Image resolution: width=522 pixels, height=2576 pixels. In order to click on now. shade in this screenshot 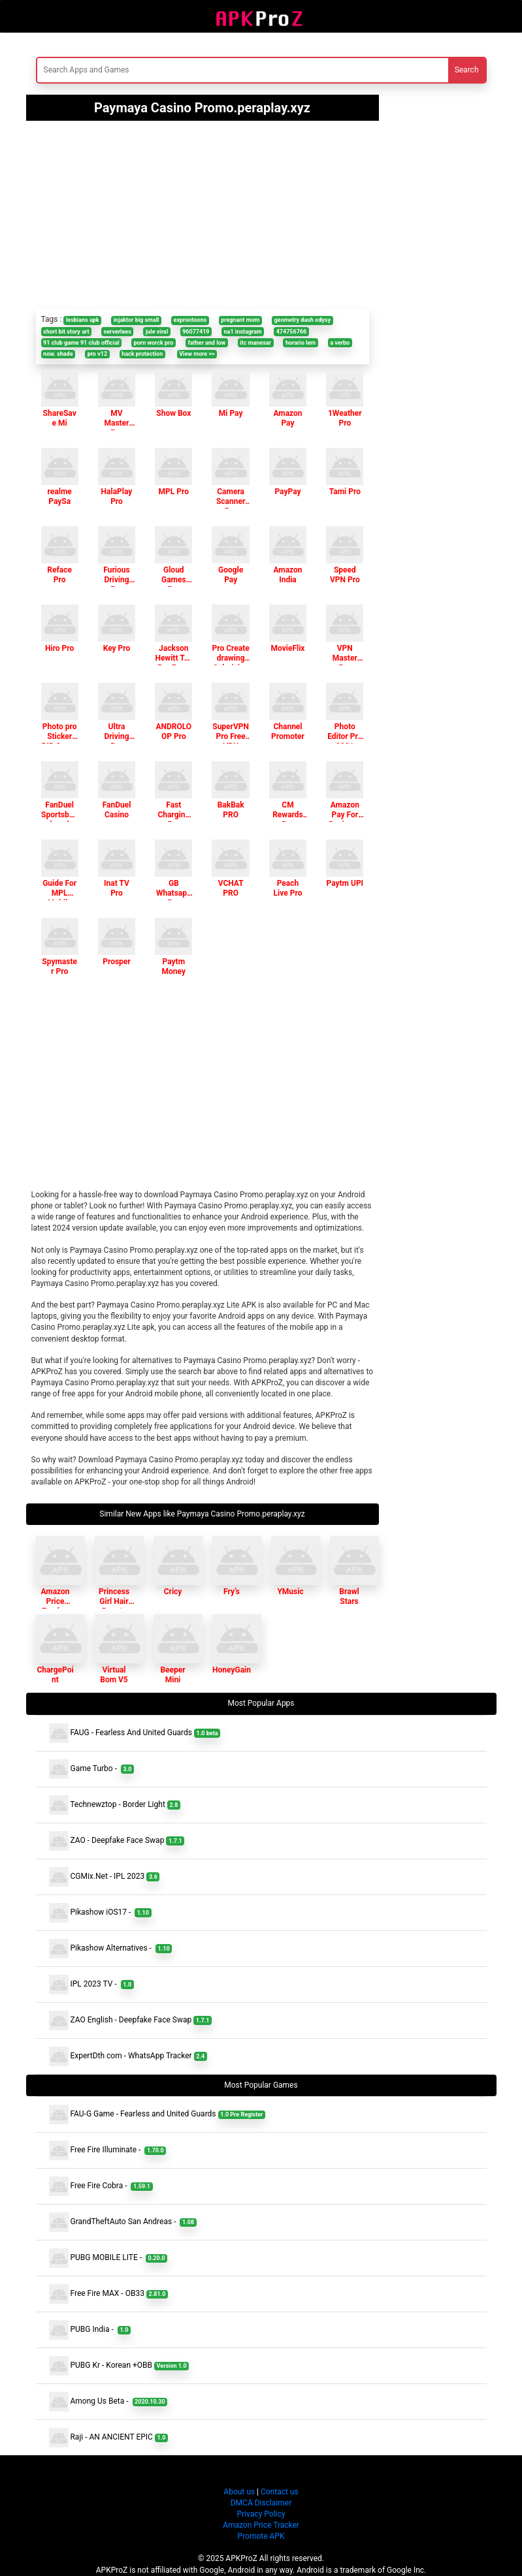, I will do `click(58, 354)`.